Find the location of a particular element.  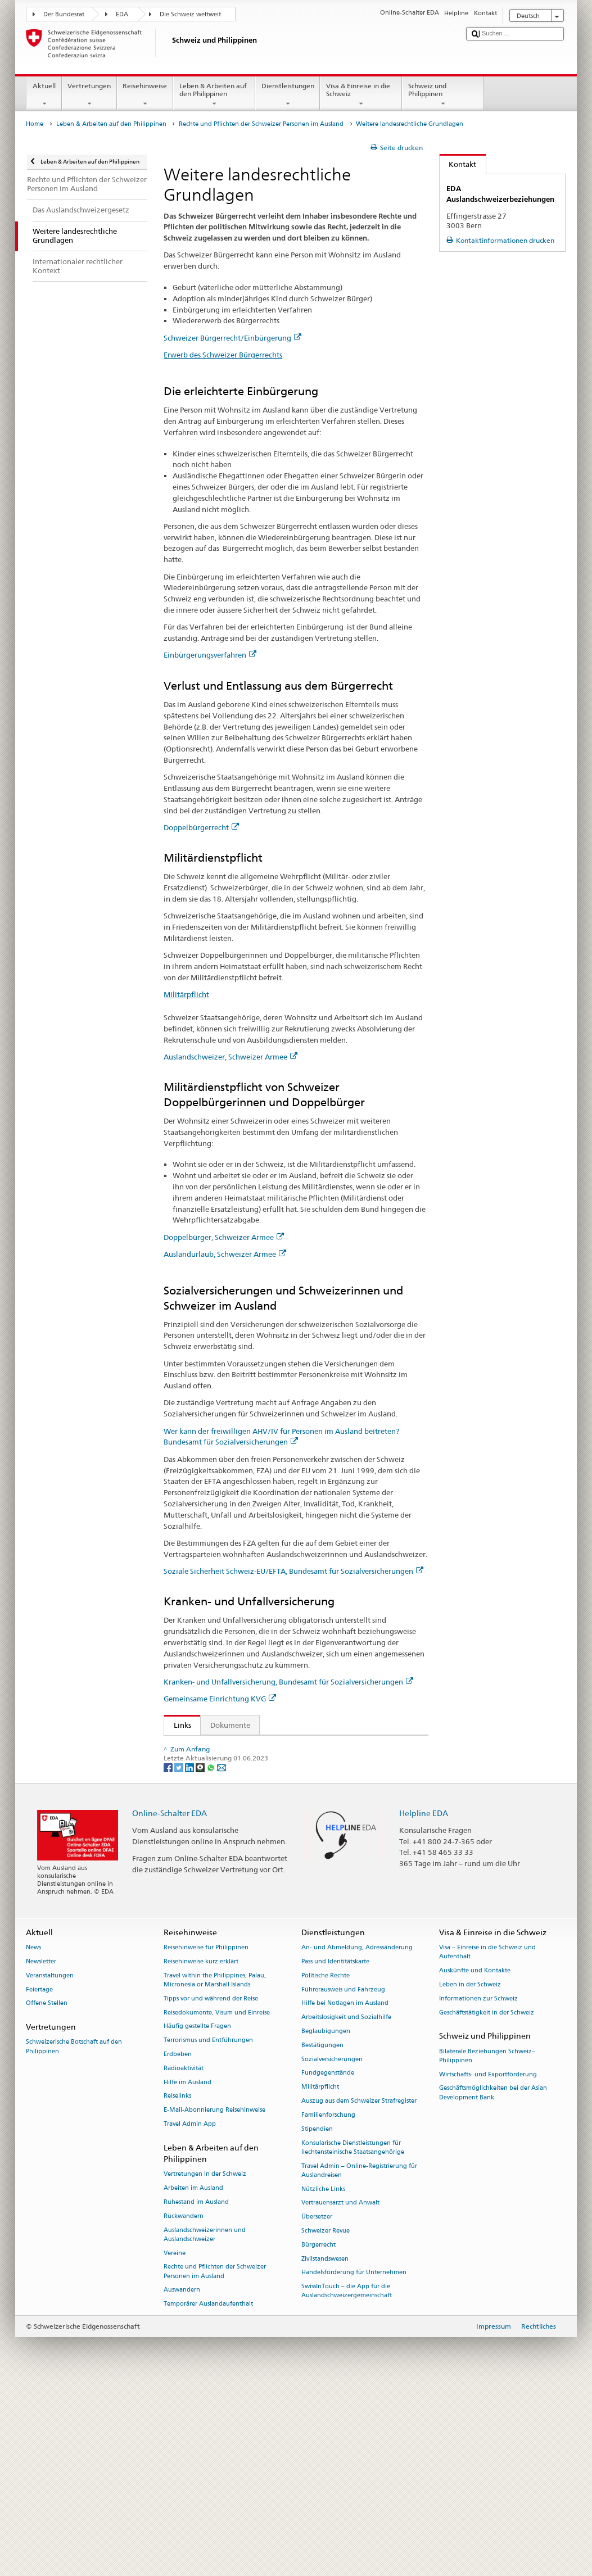

Reisehinweise is located at coordinates (145, 95).